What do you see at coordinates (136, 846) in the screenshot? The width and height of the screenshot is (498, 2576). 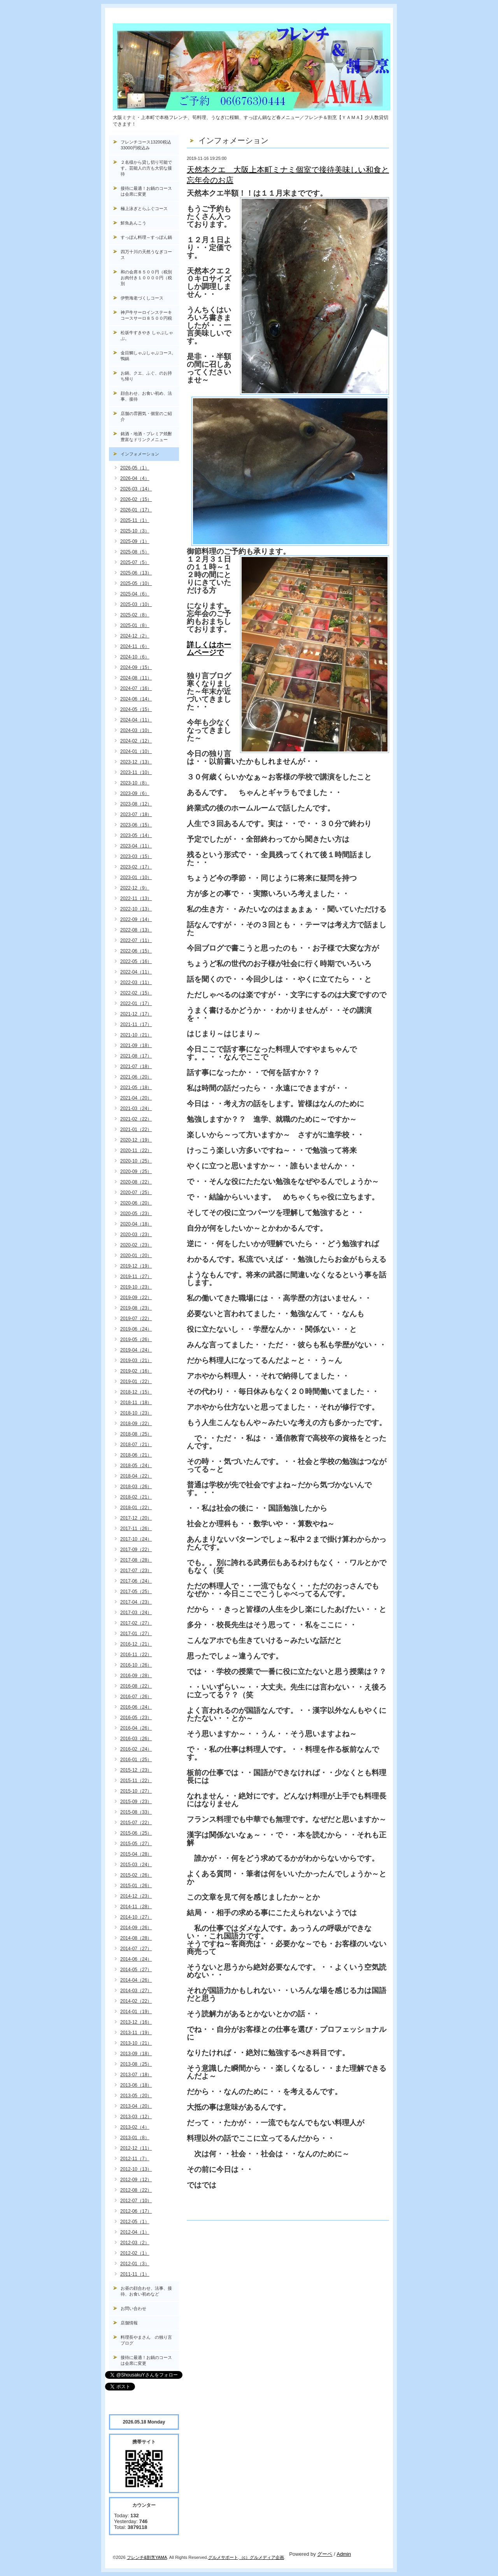 I see `2023-04（11）` at bounding box center [136, 846].